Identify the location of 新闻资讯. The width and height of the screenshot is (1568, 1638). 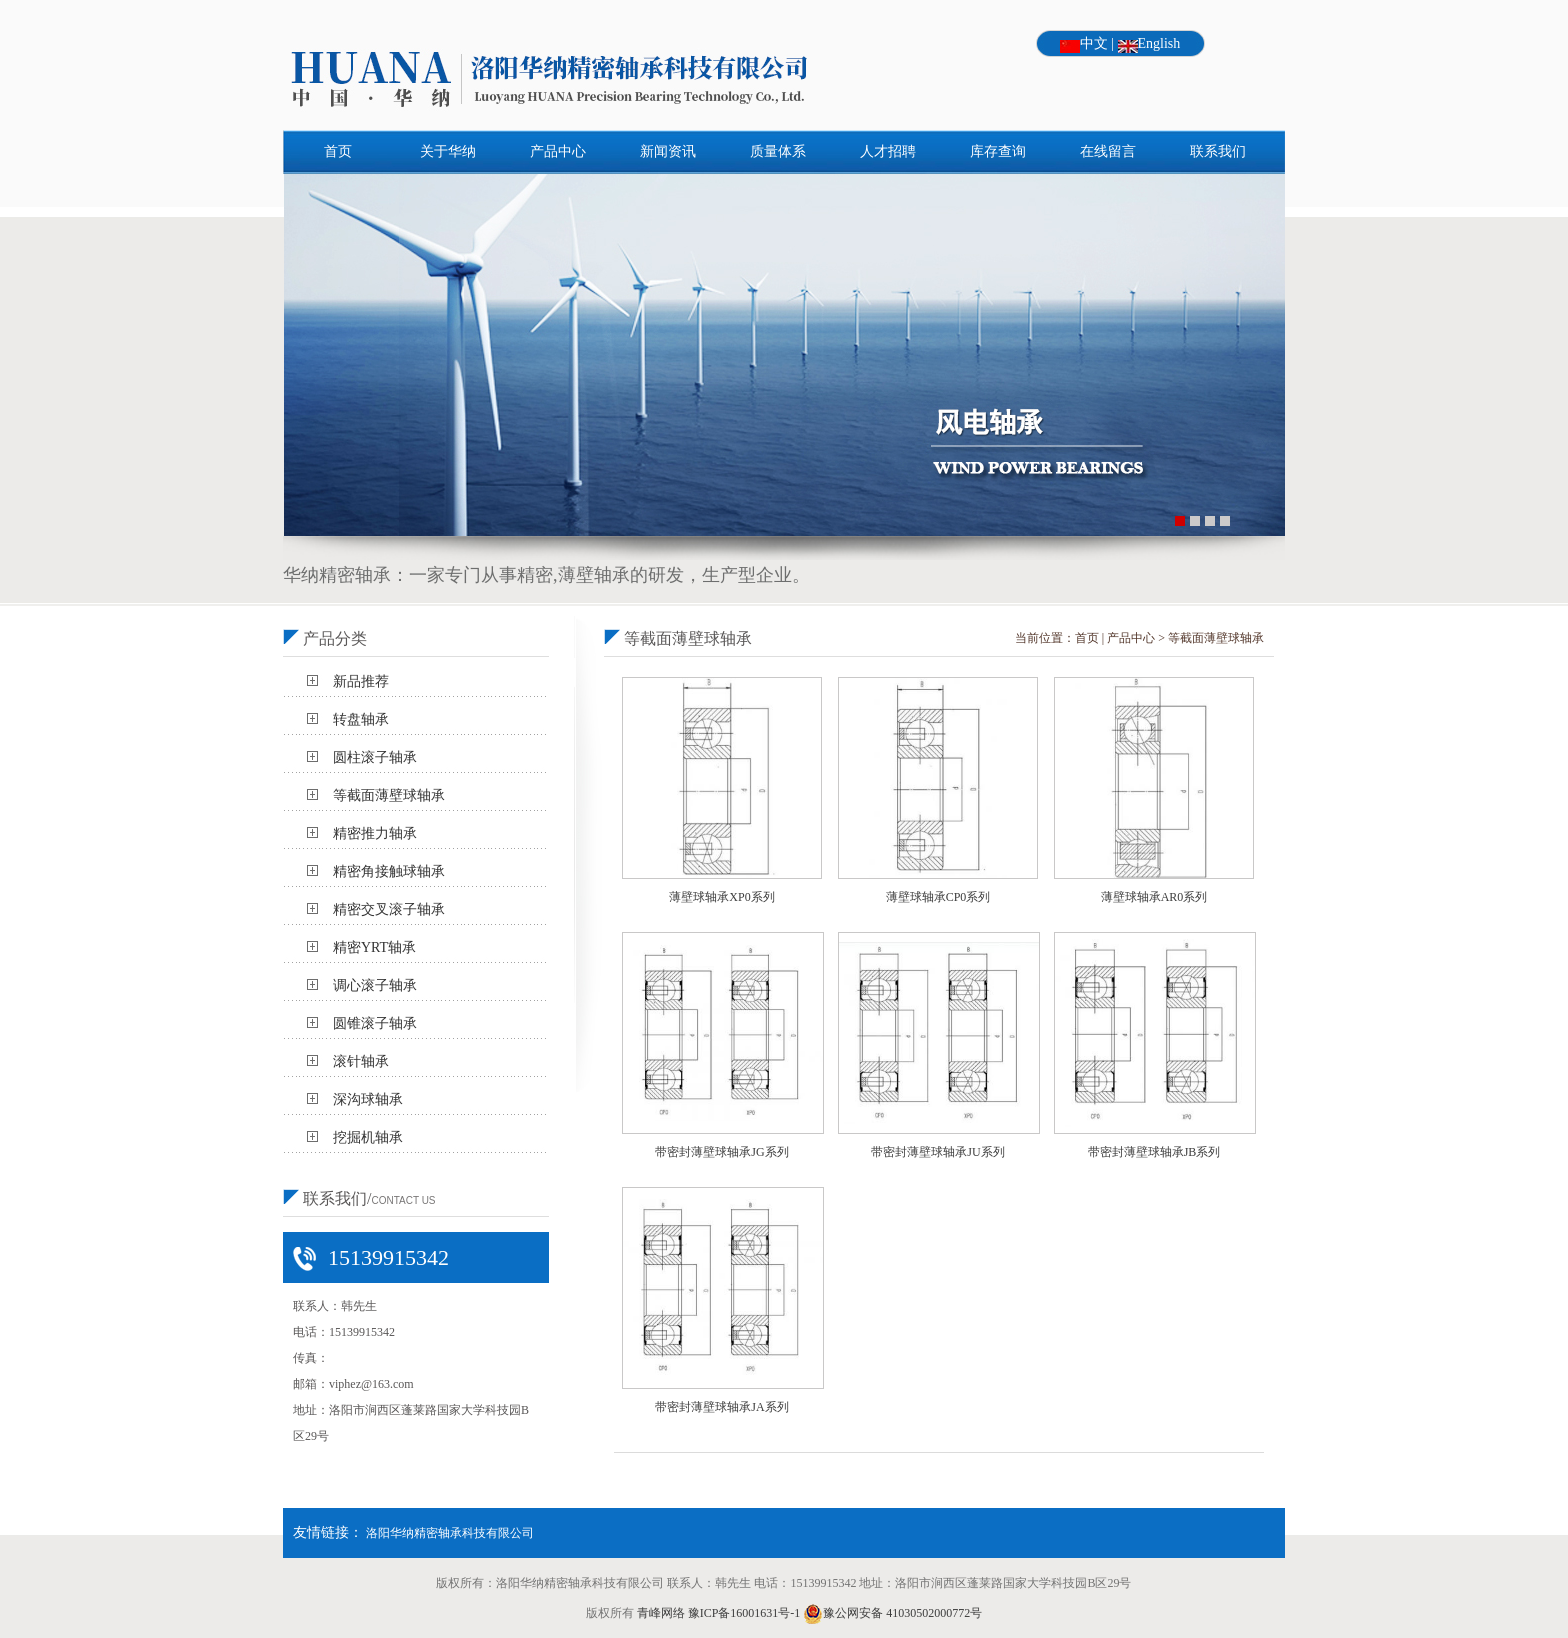
(668, 151).